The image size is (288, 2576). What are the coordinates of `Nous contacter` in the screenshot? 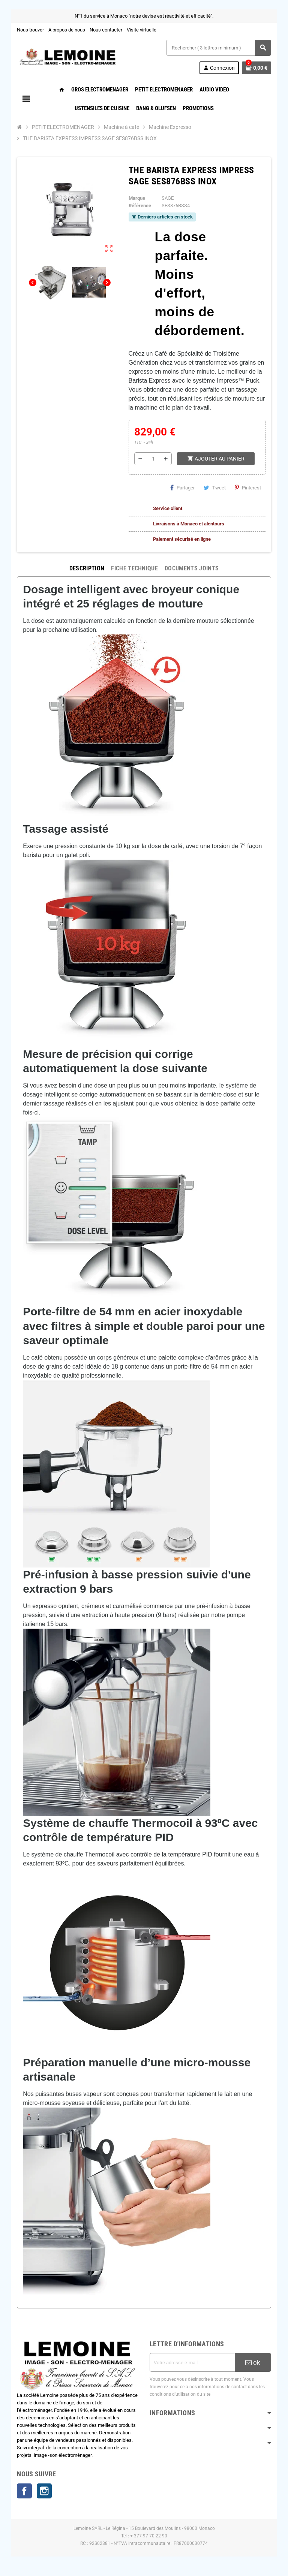 It's located at (103, 30).